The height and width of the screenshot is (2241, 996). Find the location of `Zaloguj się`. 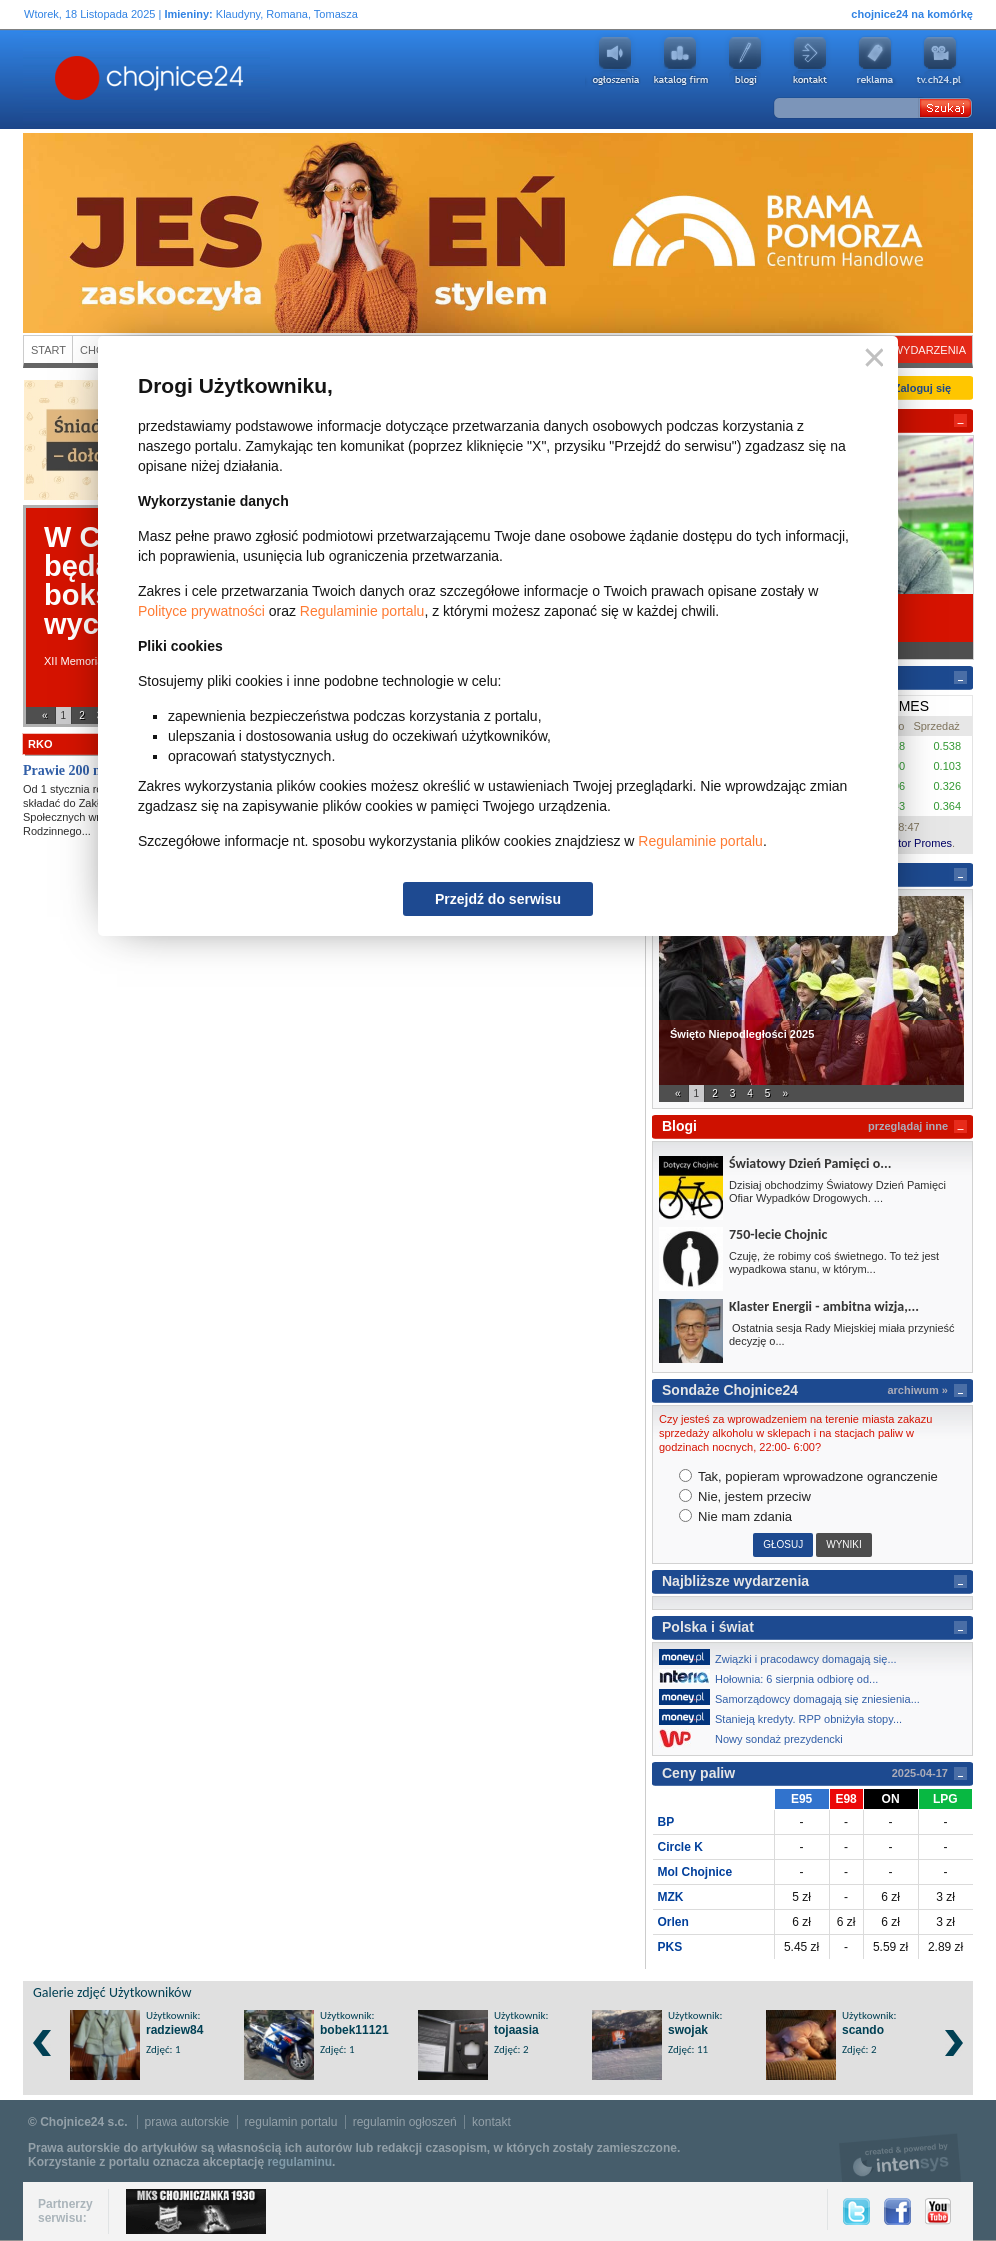

Zaloguj się is located at coordinates (922, 388).